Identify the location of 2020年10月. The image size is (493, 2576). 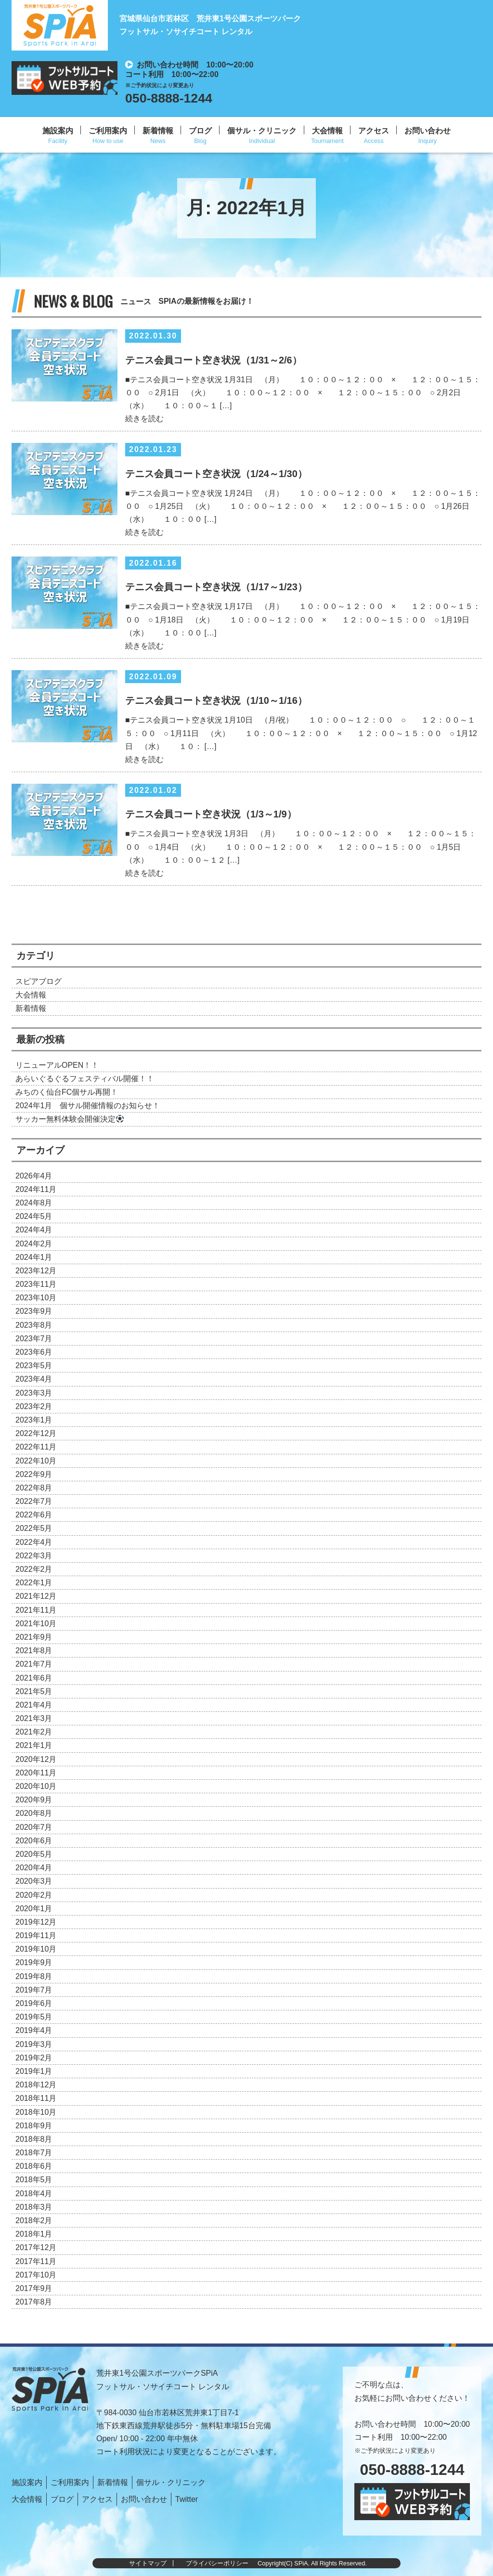
(35, 1786).